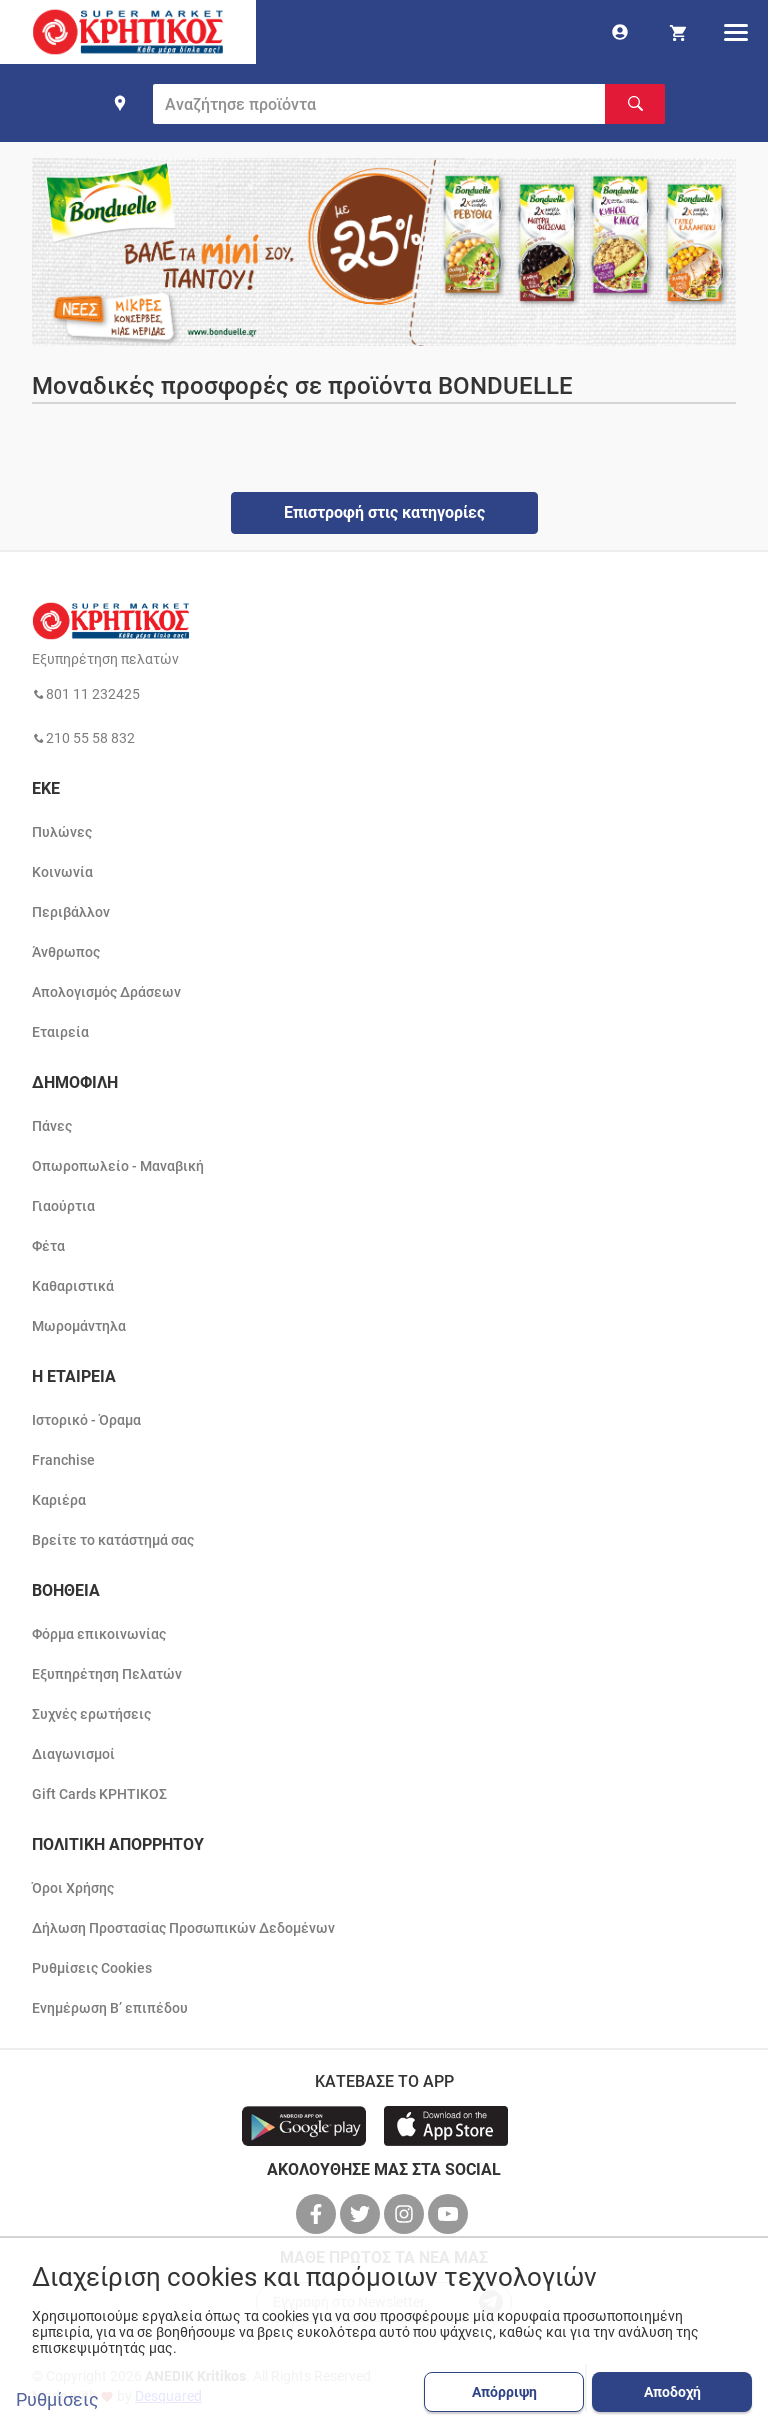  What do you see at coordinates (406, 2214) in the screenshot?
I see `[βρείτε μας στο instagram]` at bounding box center [406, 2214].